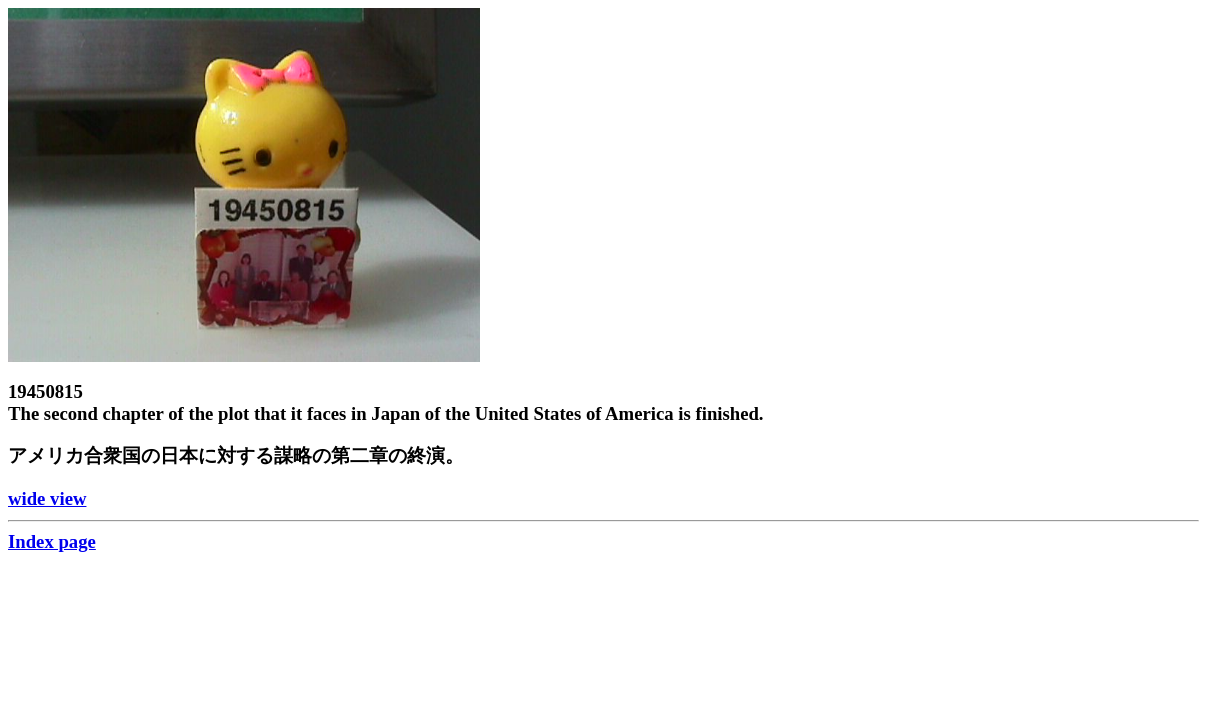  What do you see at coordinates (47, 498) in the screenshot?
I see `wide view` at bounding box center [47, 498].